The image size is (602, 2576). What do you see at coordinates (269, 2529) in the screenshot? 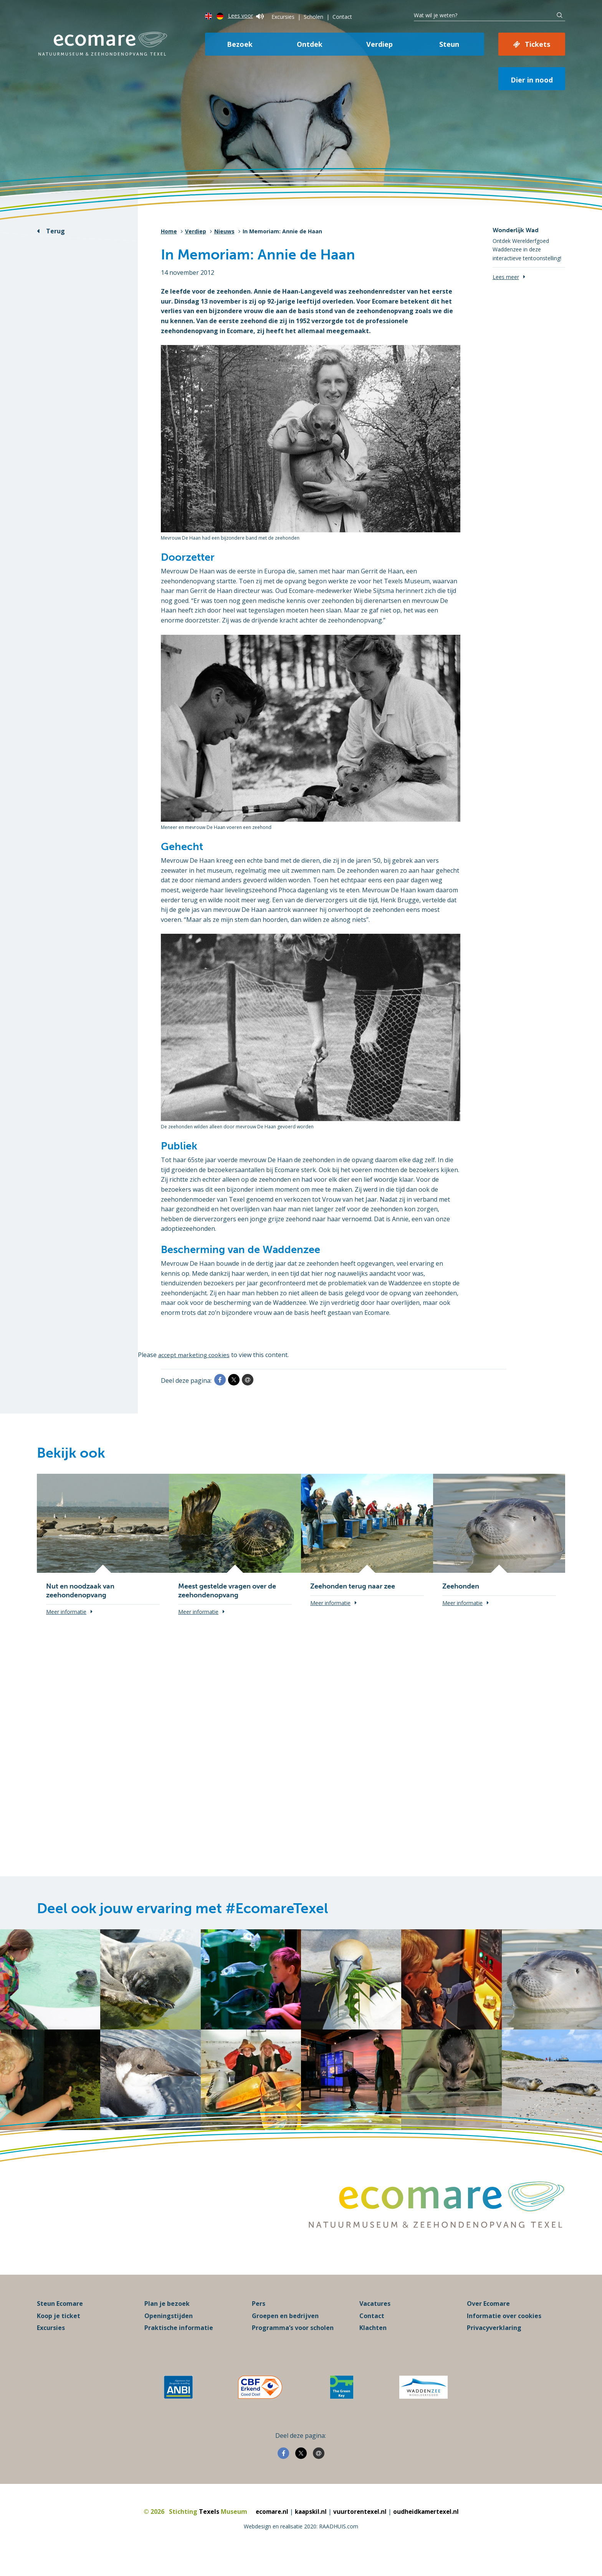
I see `ecomare.nl` at bounding box center [269, 2529].